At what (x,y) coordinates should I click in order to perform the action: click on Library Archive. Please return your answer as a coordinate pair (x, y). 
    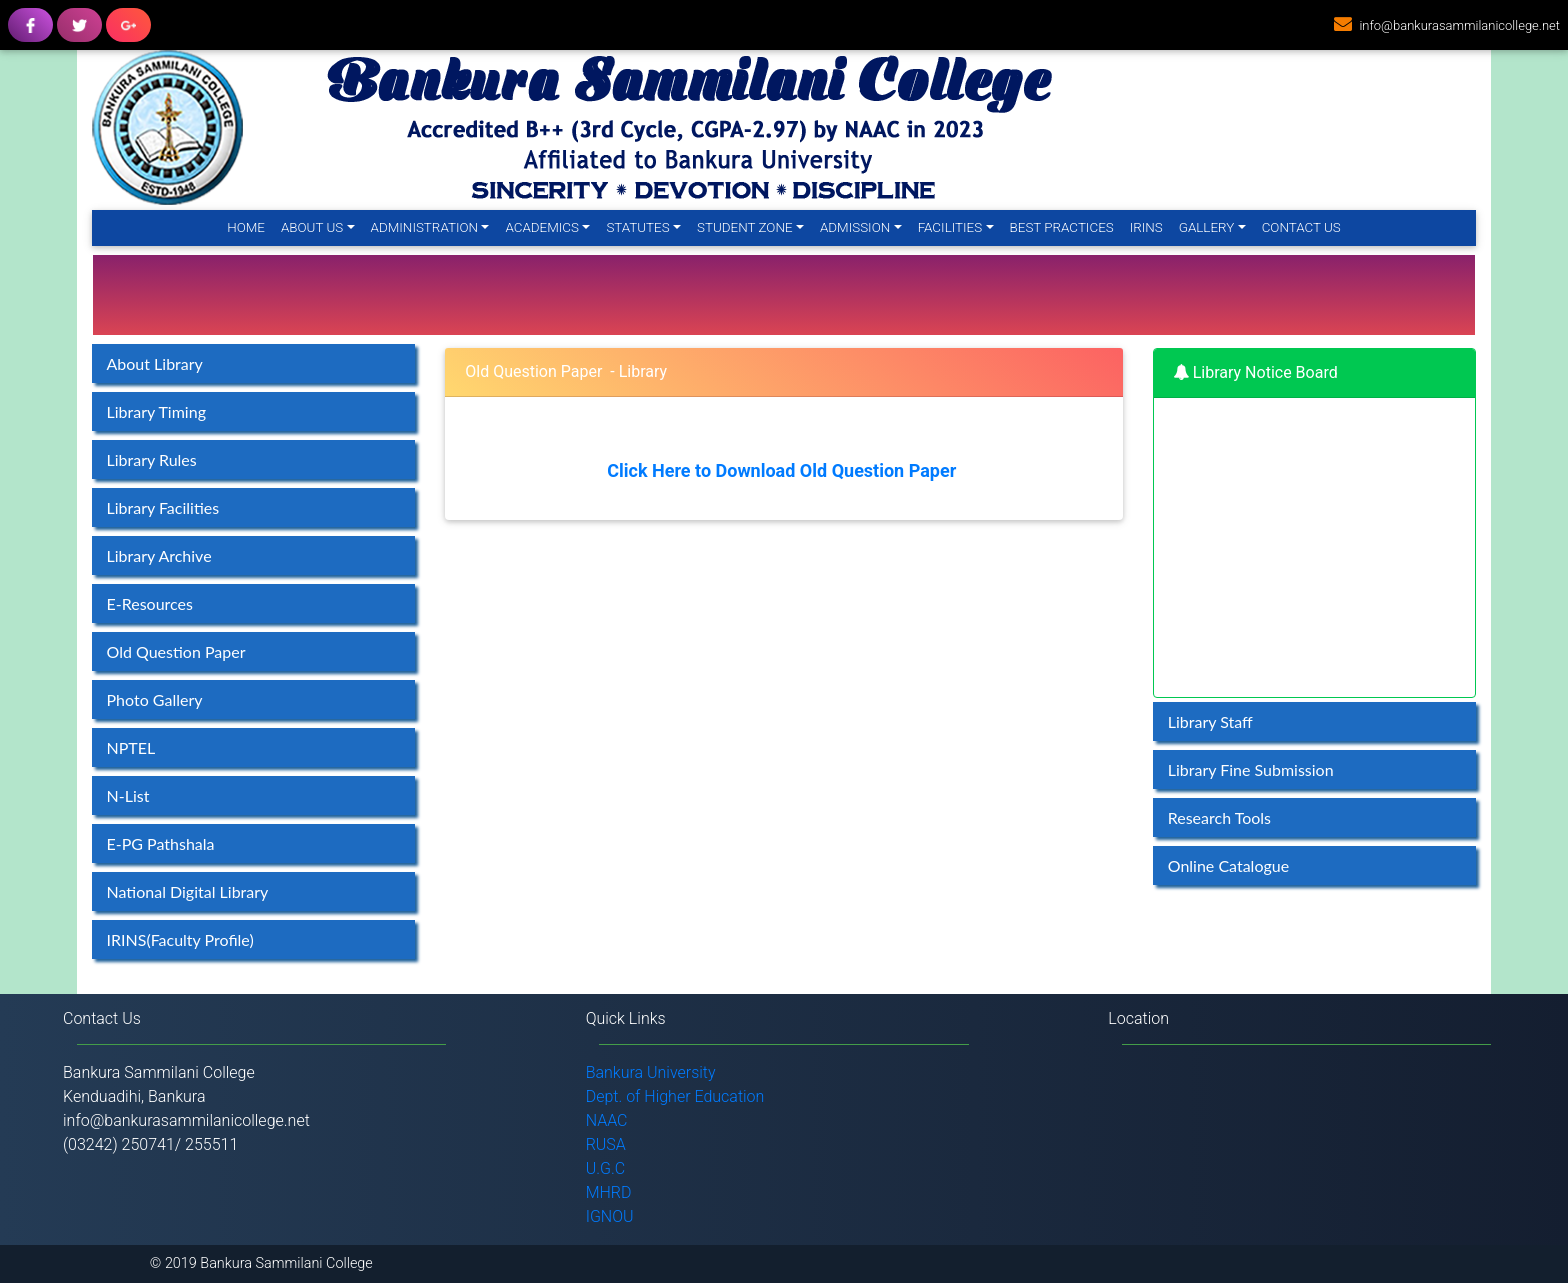
    Looking at the image, I should click on (159, 555).